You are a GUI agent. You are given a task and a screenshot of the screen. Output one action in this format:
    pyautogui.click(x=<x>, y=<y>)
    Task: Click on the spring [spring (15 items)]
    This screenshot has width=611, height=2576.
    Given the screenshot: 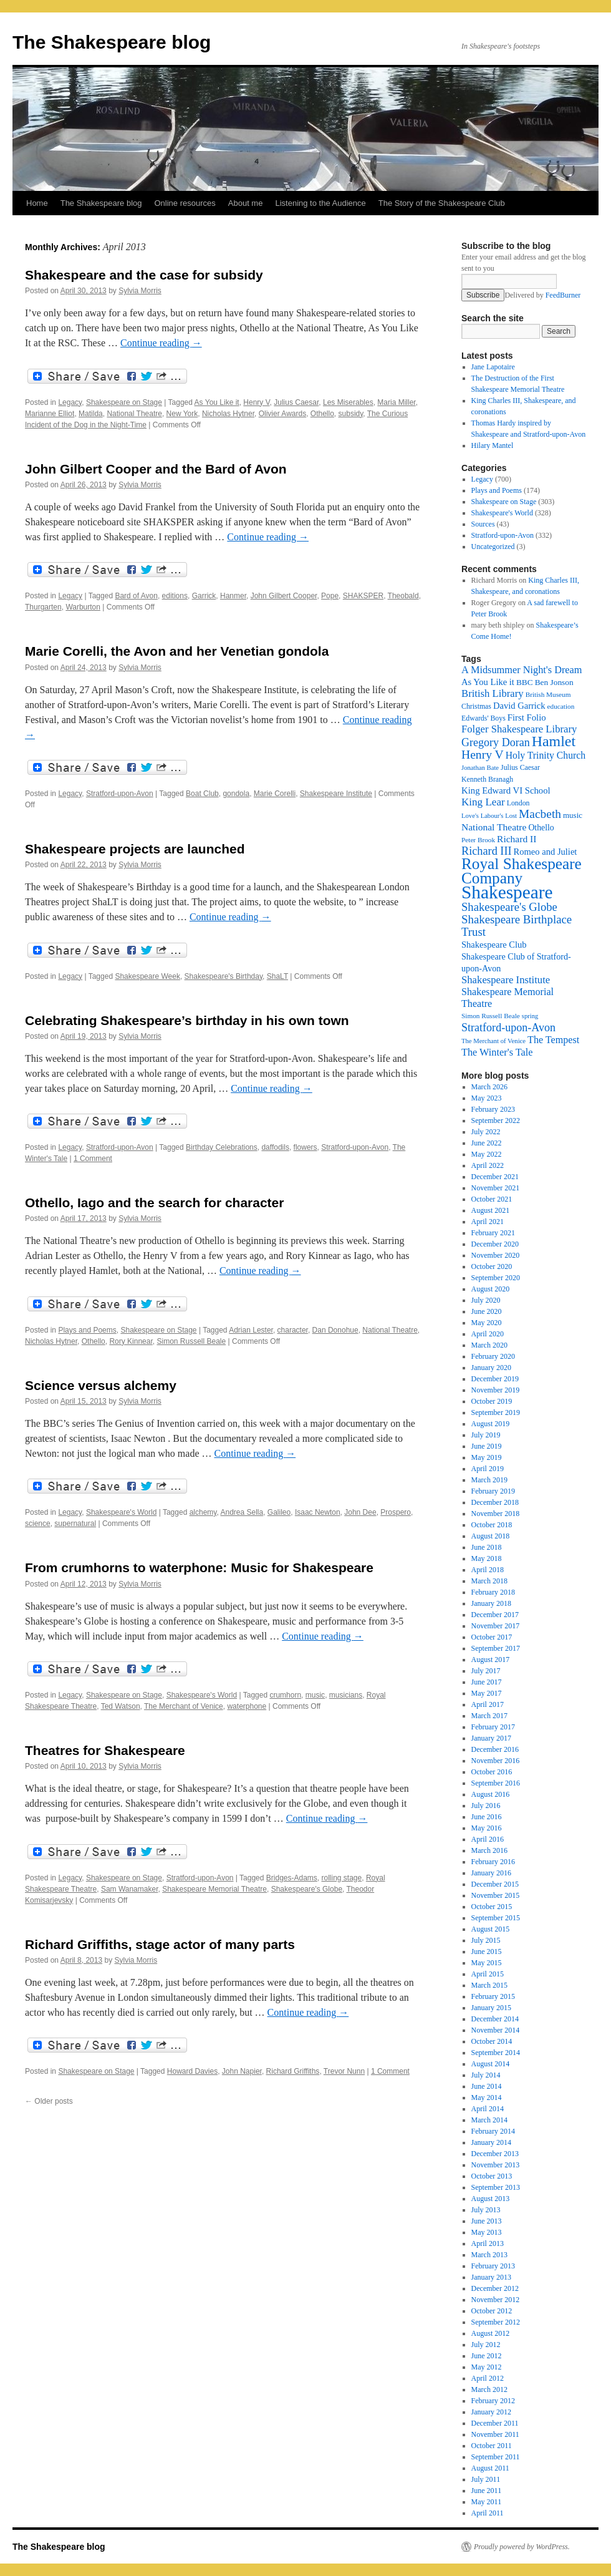 What is the action you would take?
    pyautogui.click(x=530, y=1016)
    